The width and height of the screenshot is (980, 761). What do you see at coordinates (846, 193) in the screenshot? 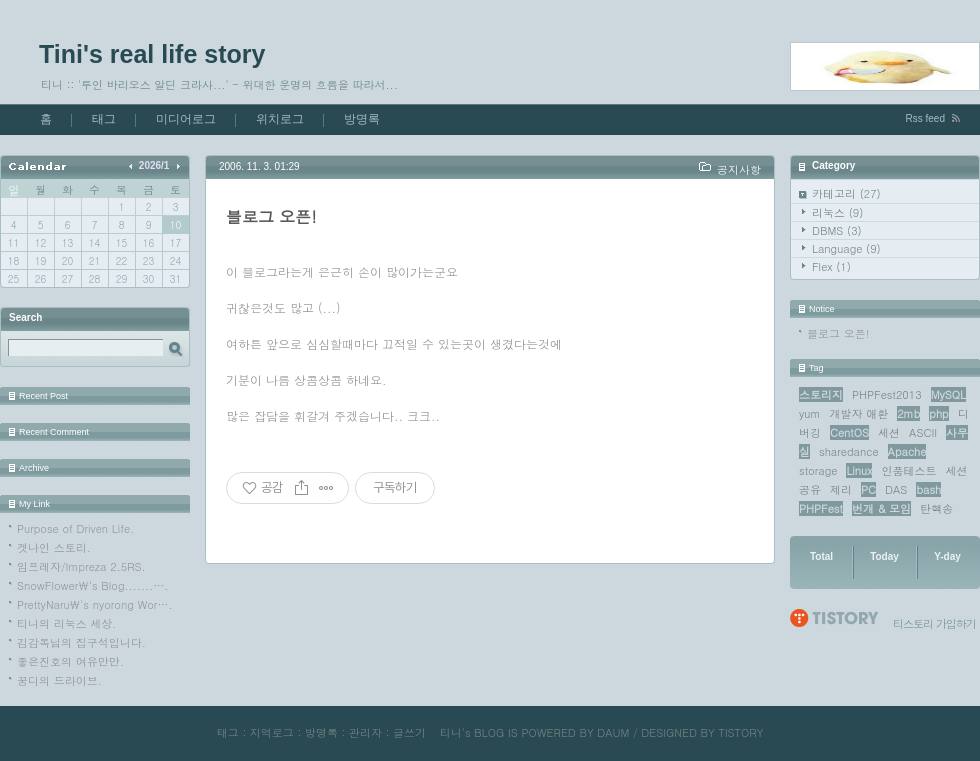
I see `카테고리` at bounding box center [846, 193].